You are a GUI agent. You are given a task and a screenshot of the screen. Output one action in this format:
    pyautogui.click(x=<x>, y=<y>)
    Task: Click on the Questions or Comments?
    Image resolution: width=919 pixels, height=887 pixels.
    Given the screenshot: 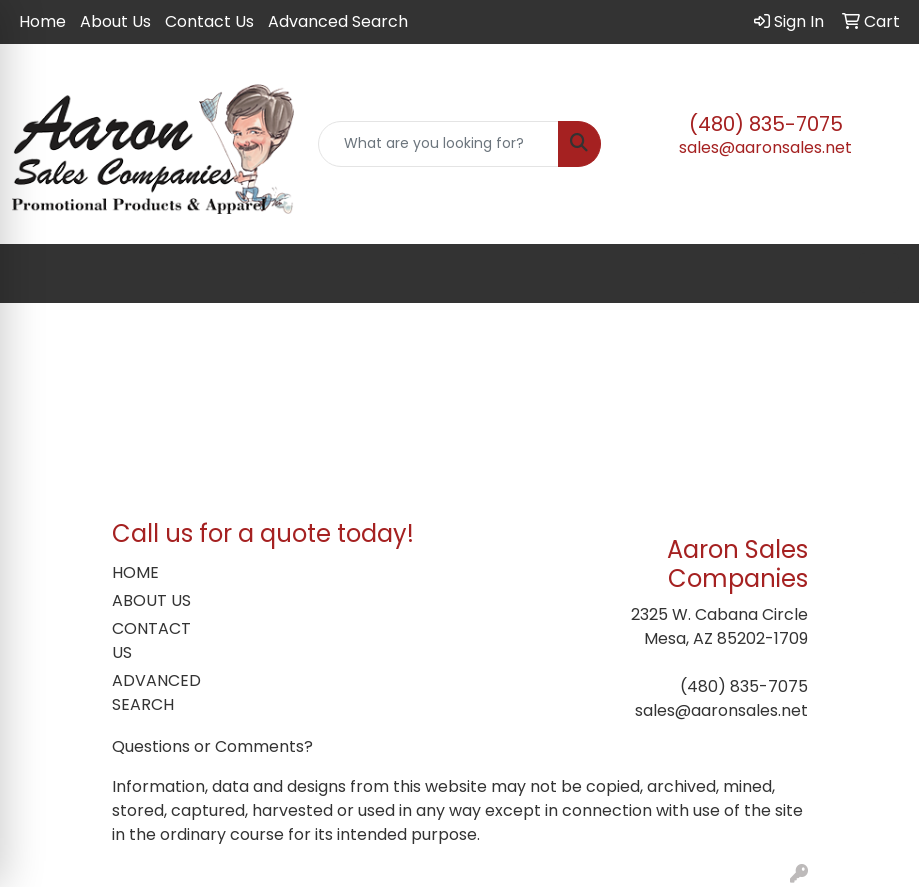 What is the action you would take?
    pyautogui.click(x=212, y=746)
    